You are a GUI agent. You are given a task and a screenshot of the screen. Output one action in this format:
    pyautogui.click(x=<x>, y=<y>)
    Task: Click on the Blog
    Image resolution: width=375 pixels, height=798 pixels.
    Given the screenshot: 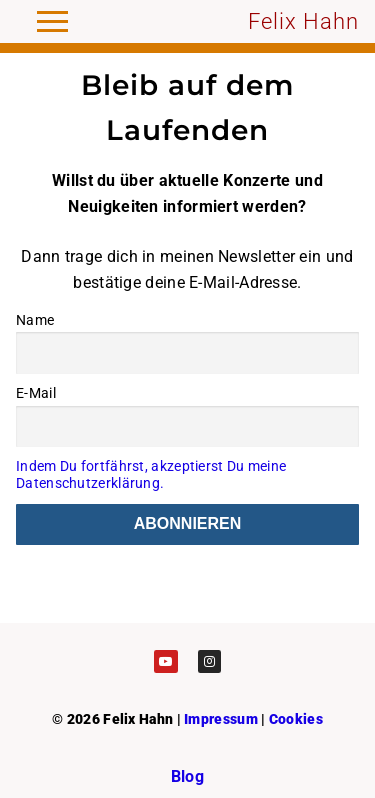 What is the action you would take?
    pyautogui.click(x=187, y=776)
    